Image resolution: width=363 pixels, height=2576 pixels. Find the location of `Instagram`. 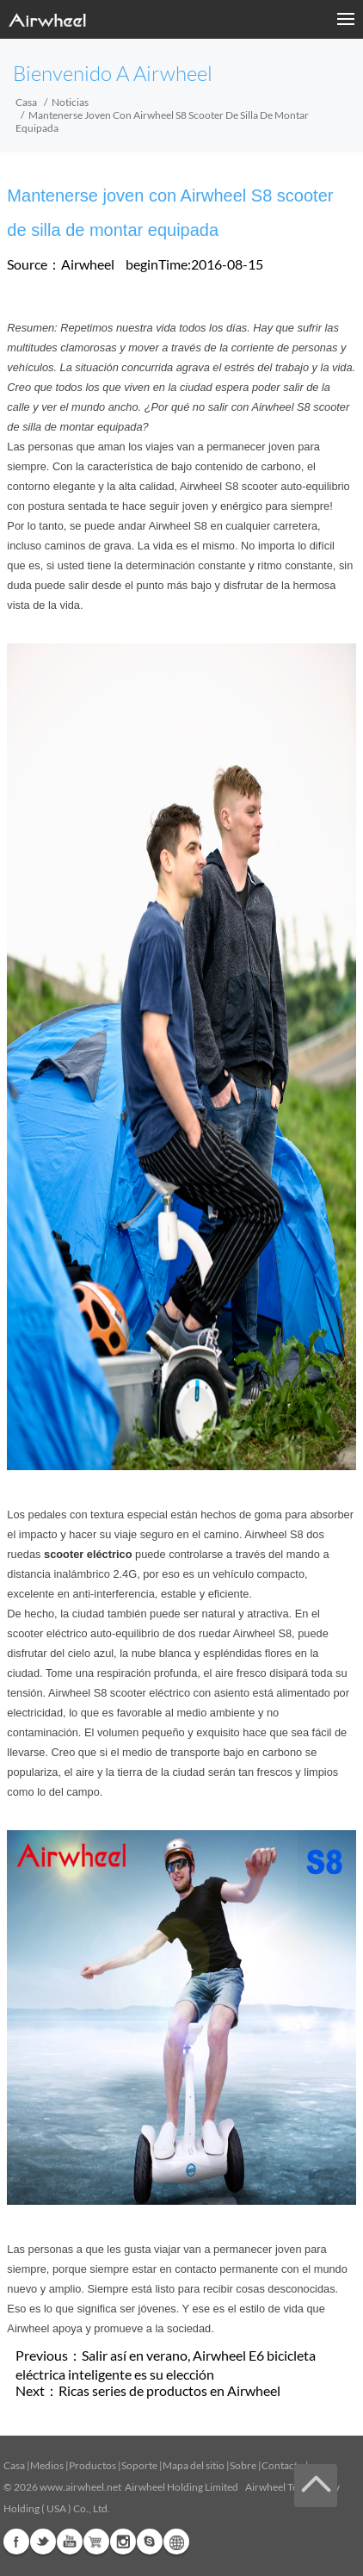

Instagram is located at coordinates (123, 2541).